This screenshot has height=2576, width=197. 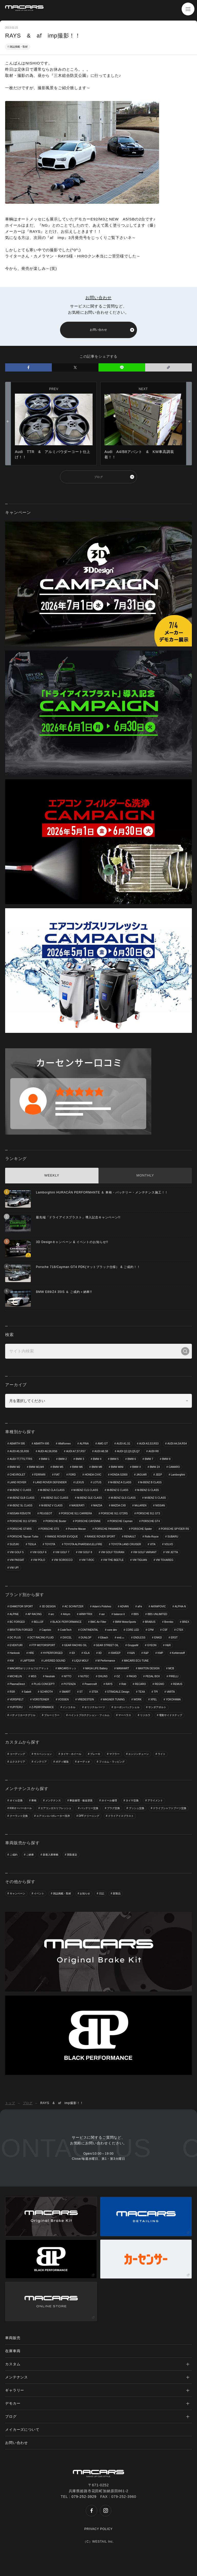 I want to click on ドライブシャフトブーツ交換, so click(x=169, y=1808).